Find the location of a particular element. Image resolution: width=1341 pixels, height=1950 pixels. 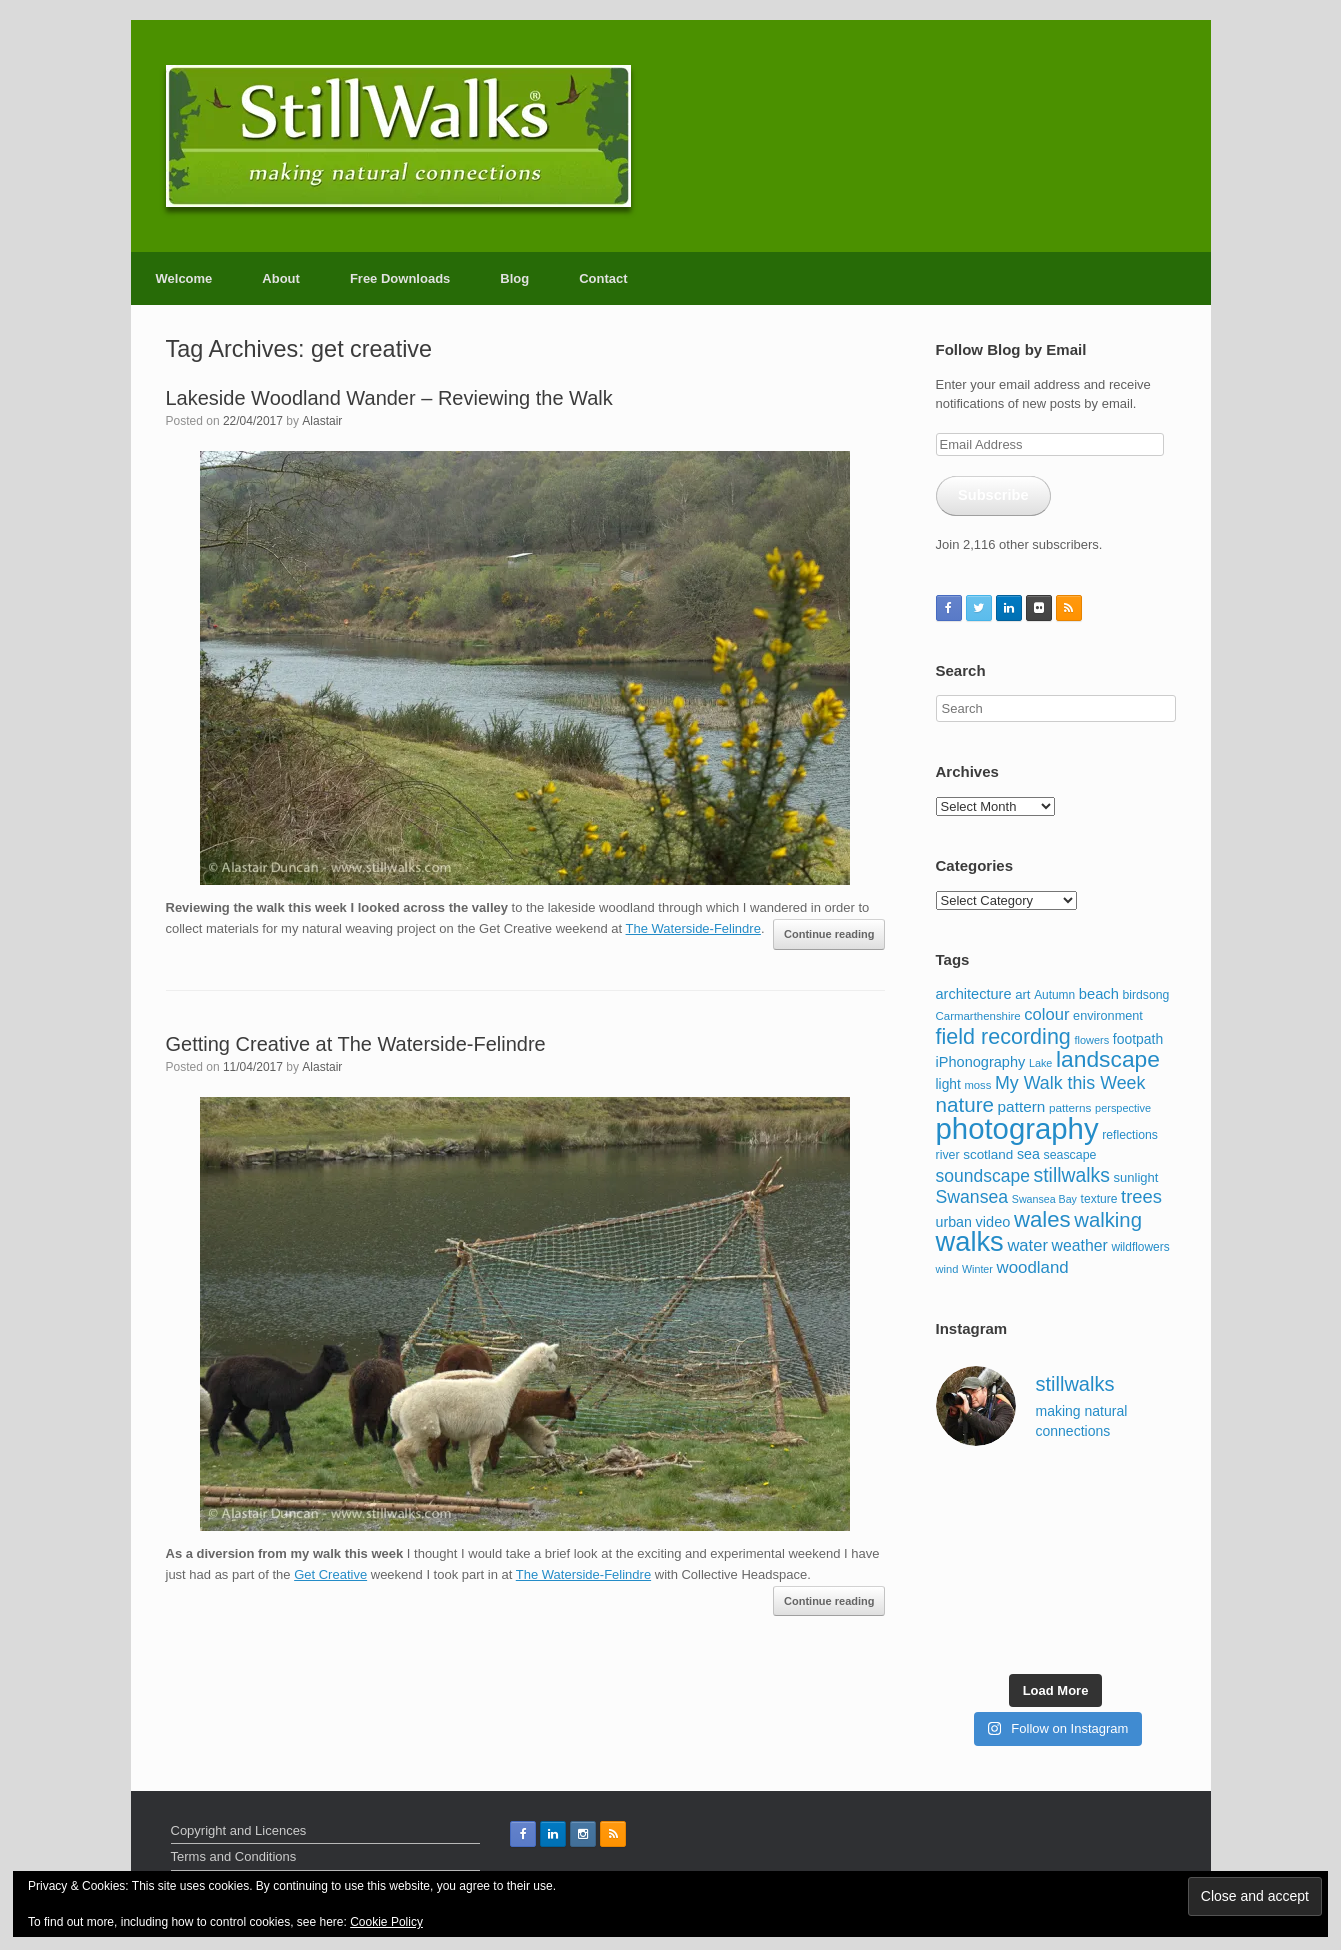

The Waterside-Felindre is located at coordinates (693, 928).